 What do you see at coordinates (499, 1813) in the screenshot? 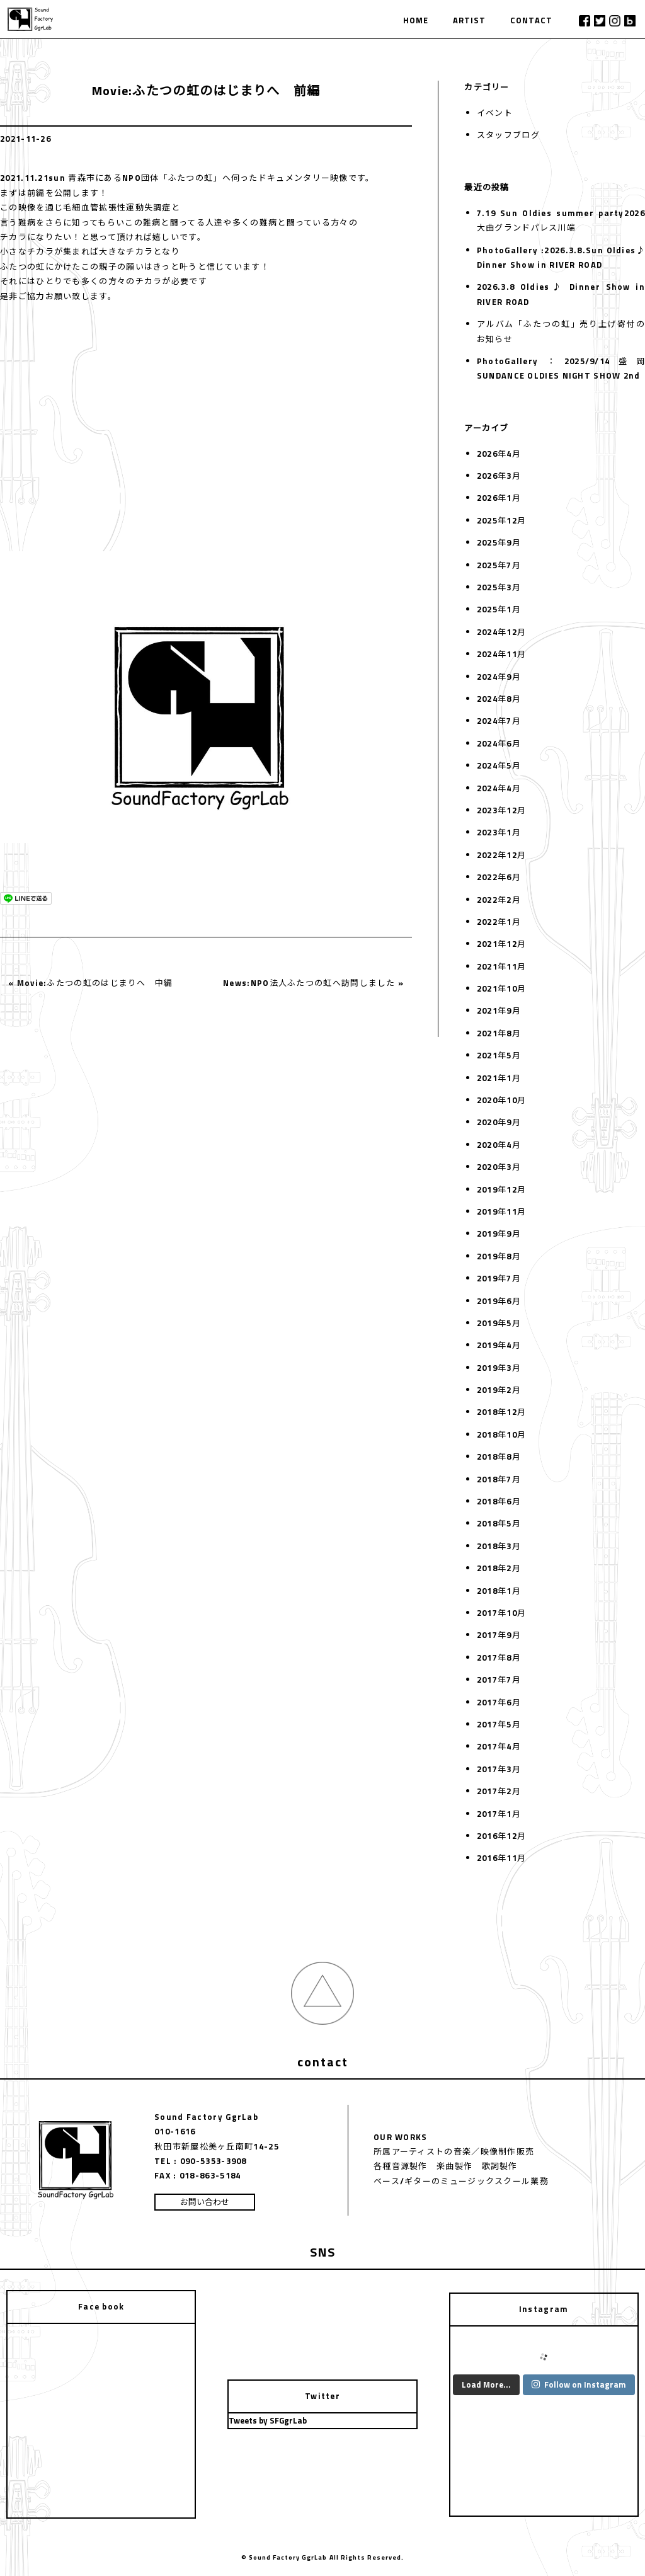
I see `2017年1月` at bounding box center [499, 1813].